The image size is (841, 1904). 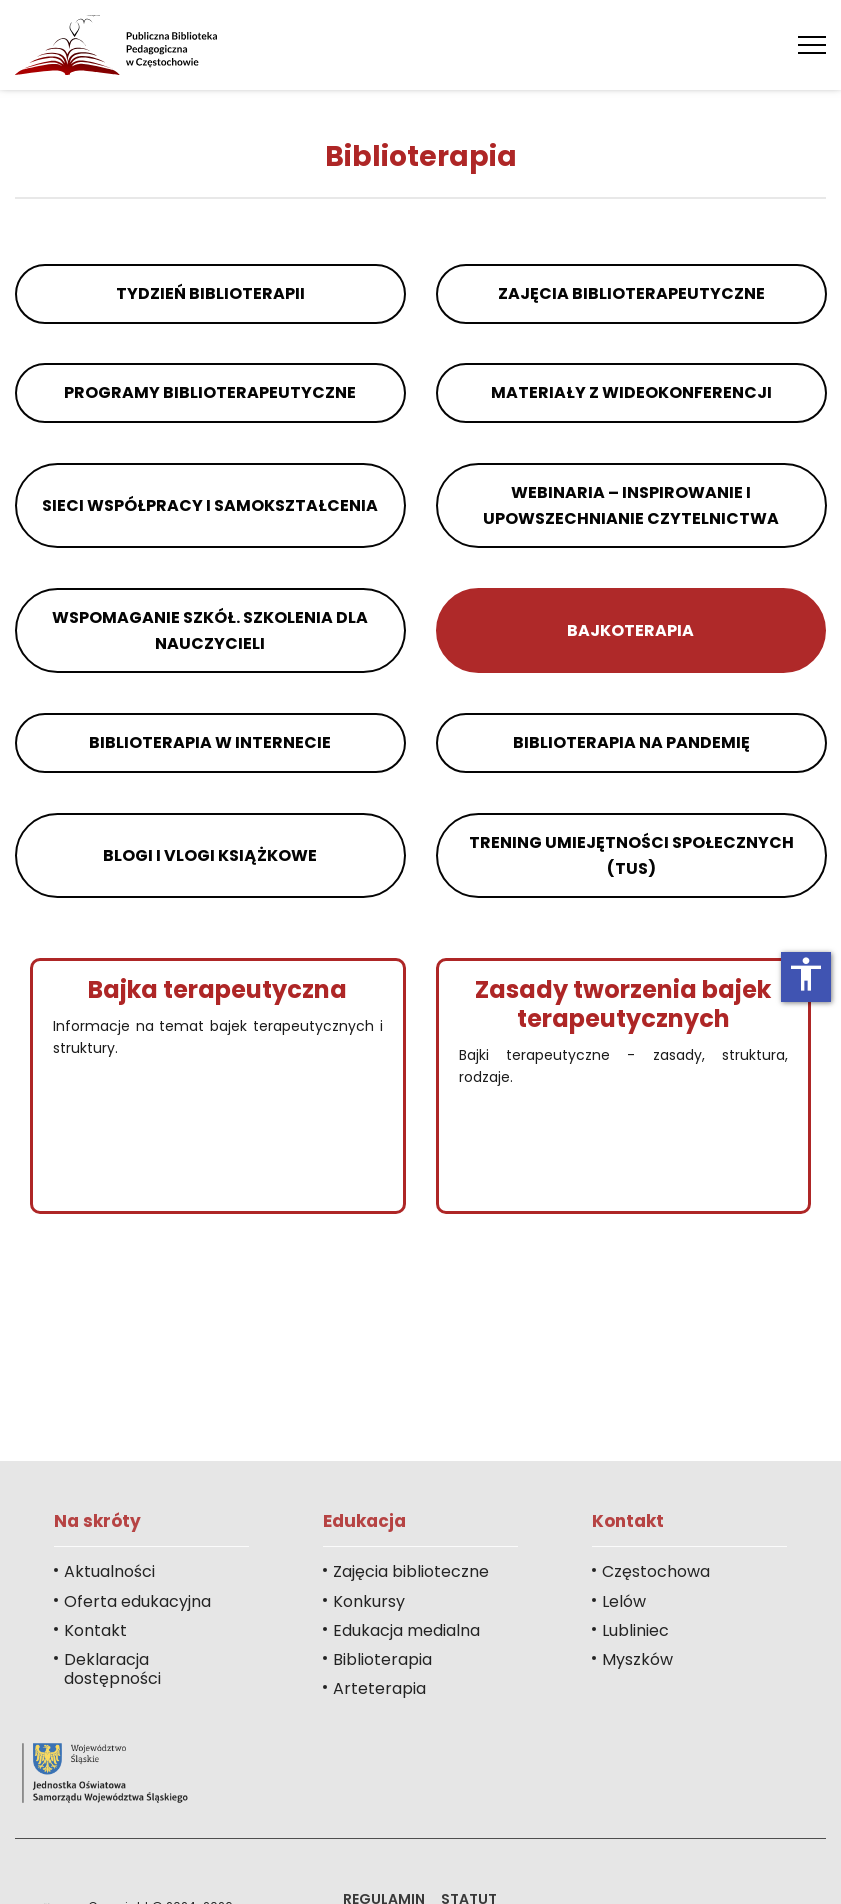 I want to click on Sieci współpracy i samokształcenia, so click(x=210, y=505).